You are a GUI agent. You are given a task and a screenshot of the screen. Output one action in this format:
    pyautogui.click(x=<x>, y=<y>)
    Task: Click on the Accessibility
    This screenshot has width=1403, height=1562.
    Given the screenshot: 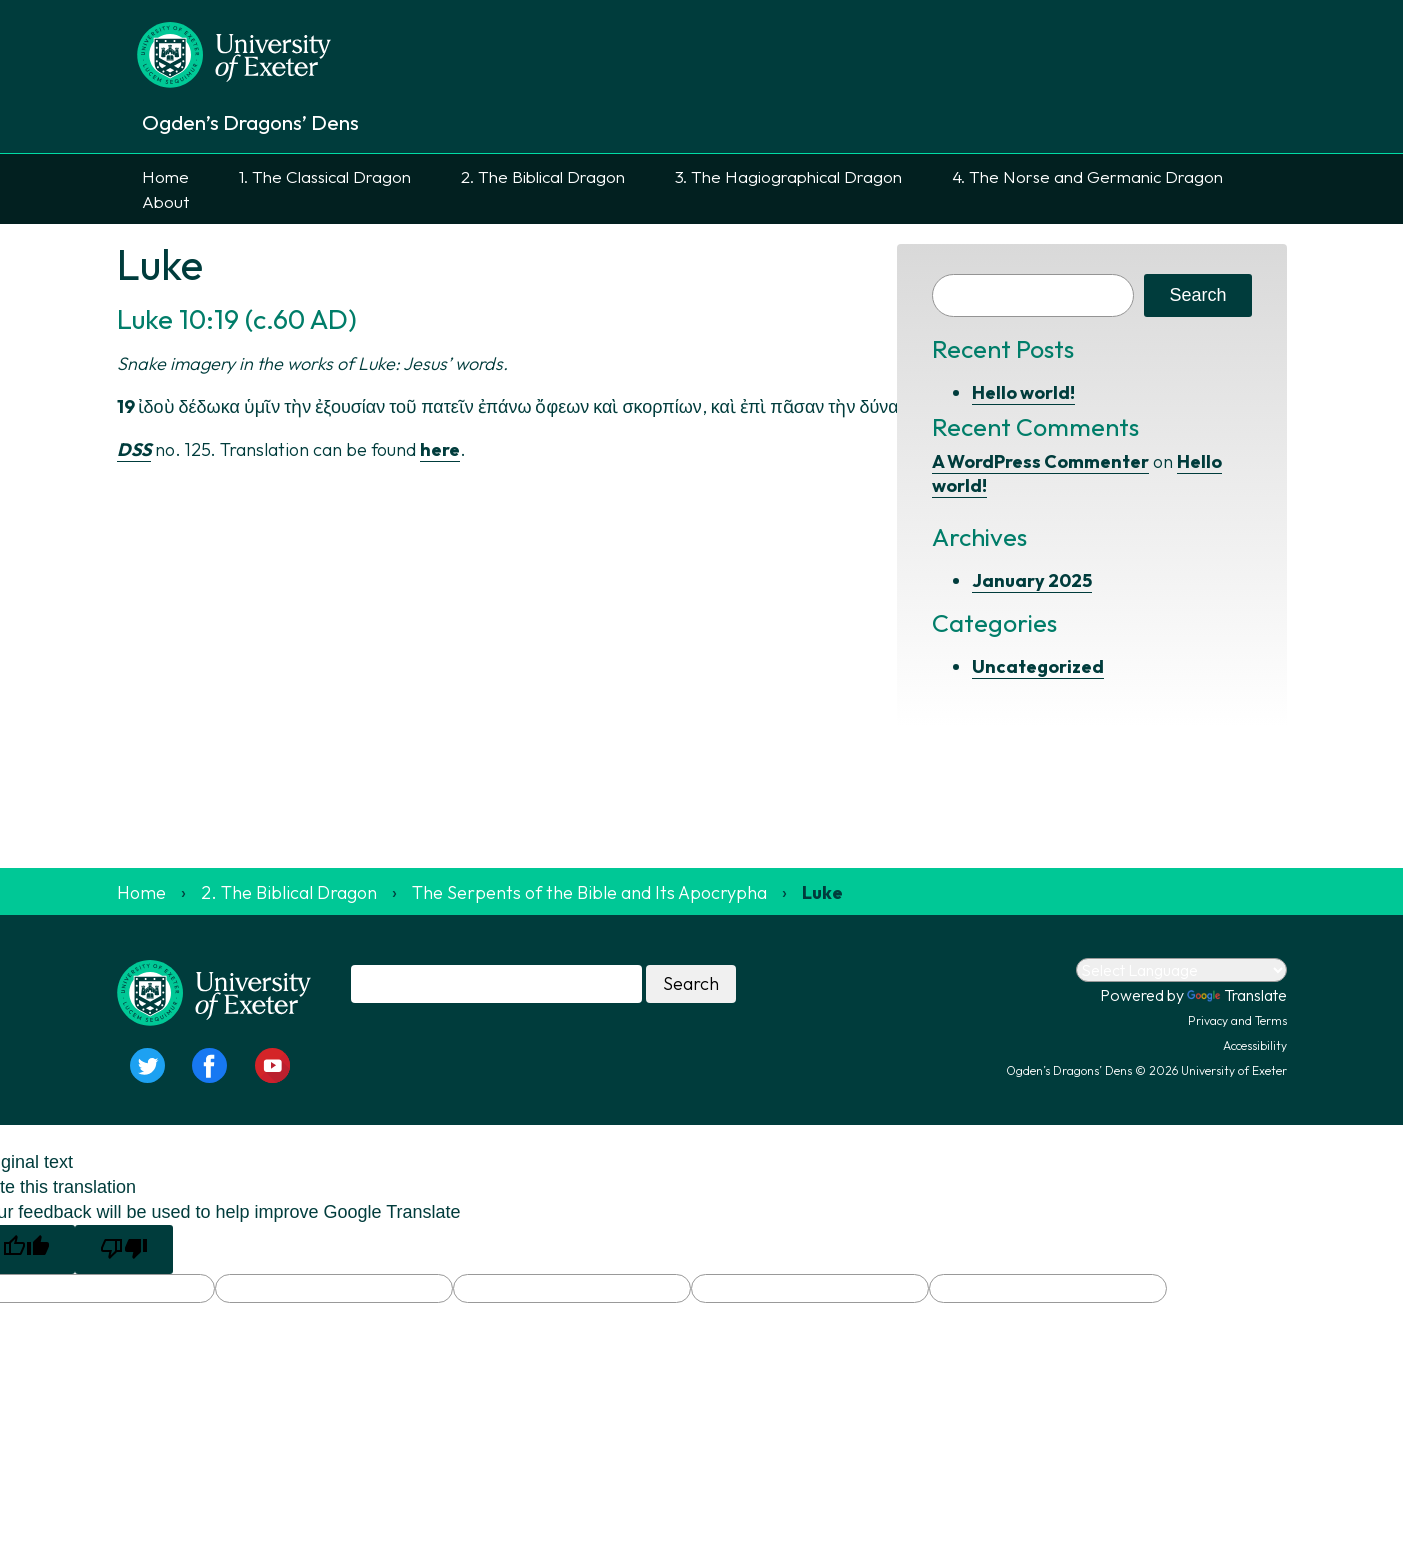 What is the action you would take?
    pyautogui.click(x=1255, y=1045)
    